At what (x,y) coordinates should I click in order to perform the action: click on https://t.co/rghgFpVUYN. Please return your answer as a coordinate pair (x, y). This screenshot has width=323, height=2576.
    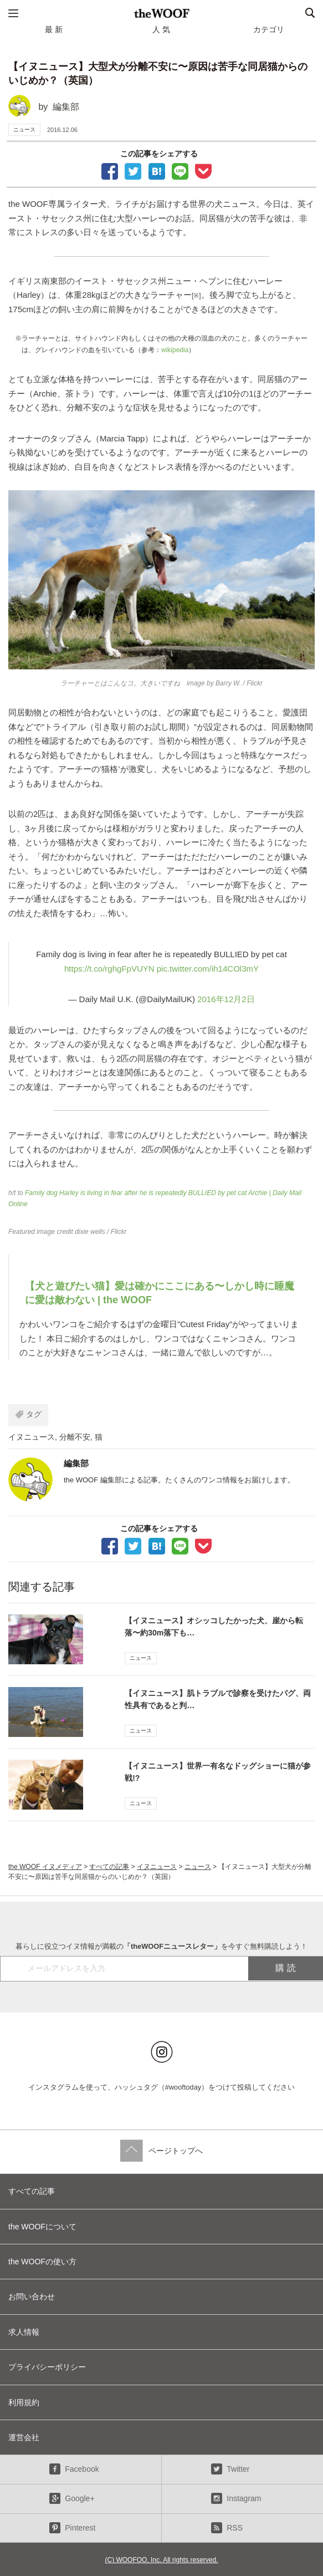
    Looking at the image, I should click on (109, 968).